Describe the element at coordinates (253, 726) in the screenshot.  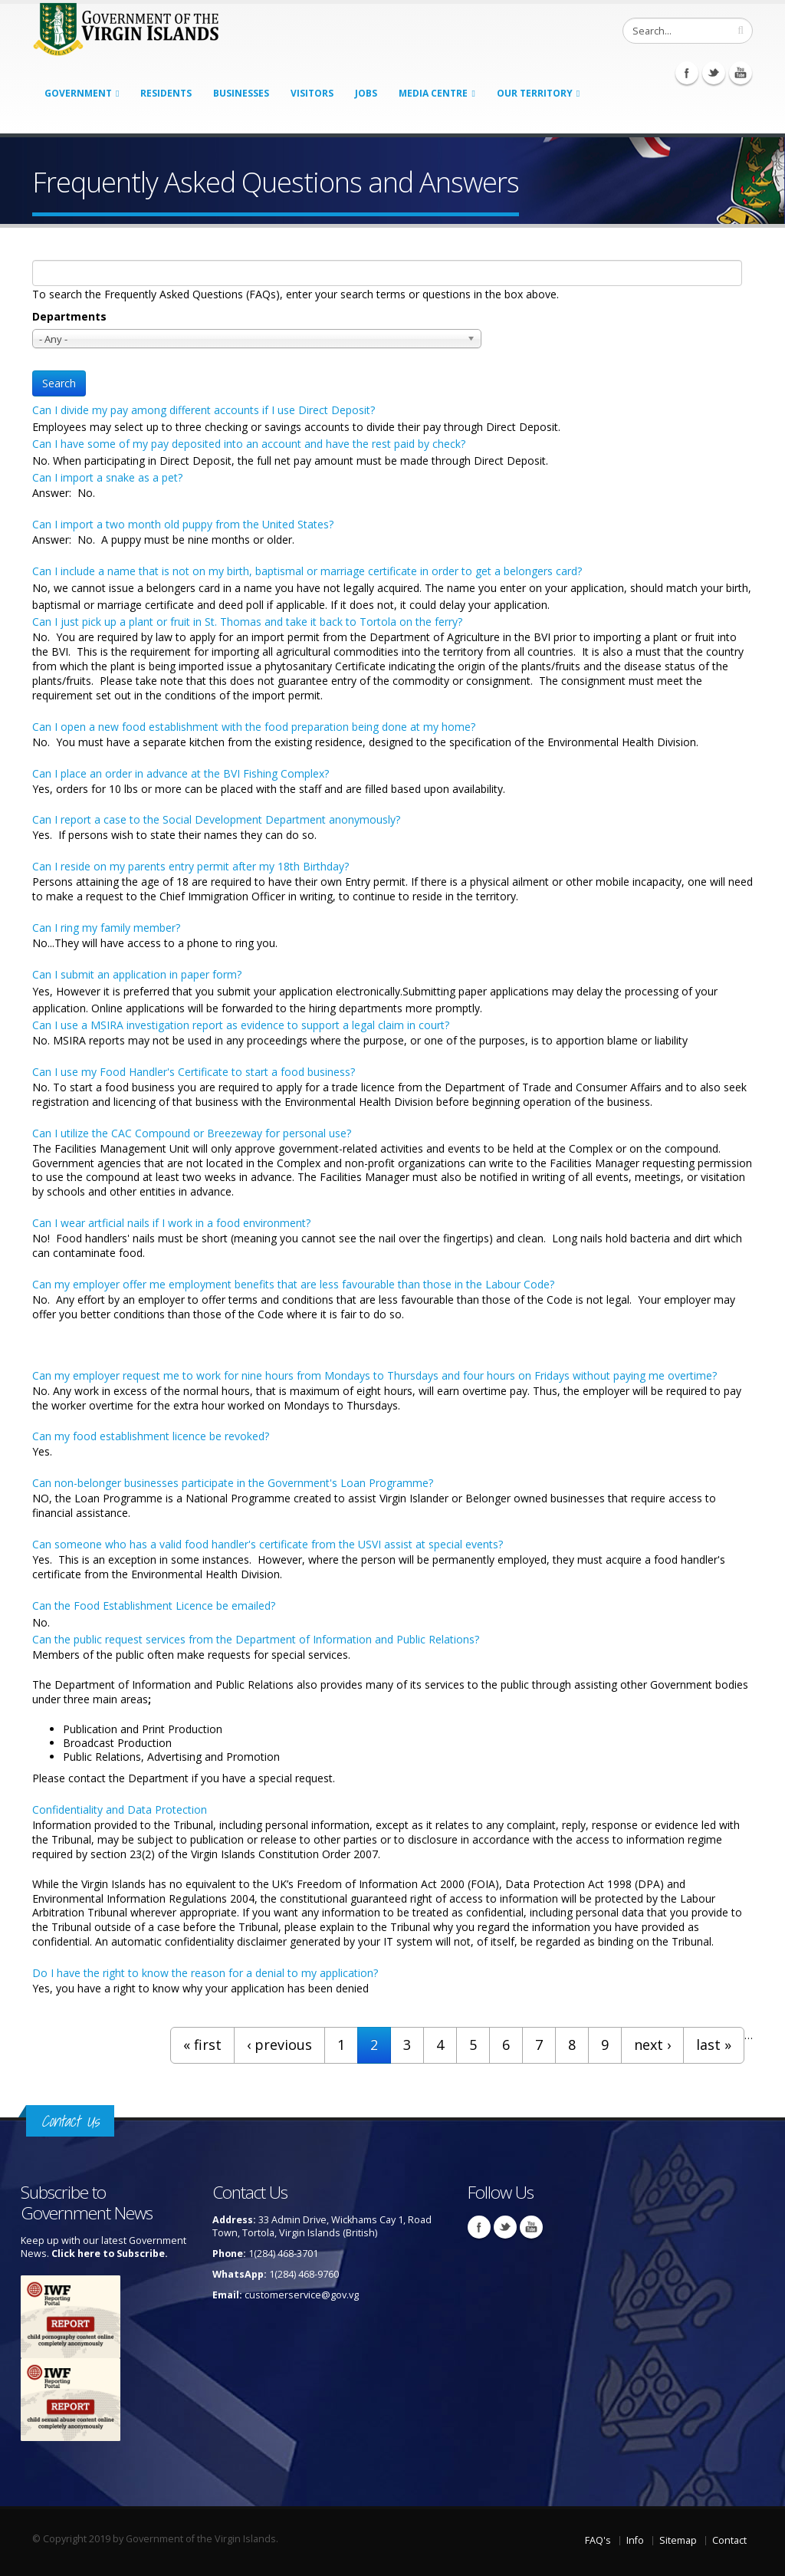
I see `Can I open a new food establishment with the food preparation being done at my home?` at that location.